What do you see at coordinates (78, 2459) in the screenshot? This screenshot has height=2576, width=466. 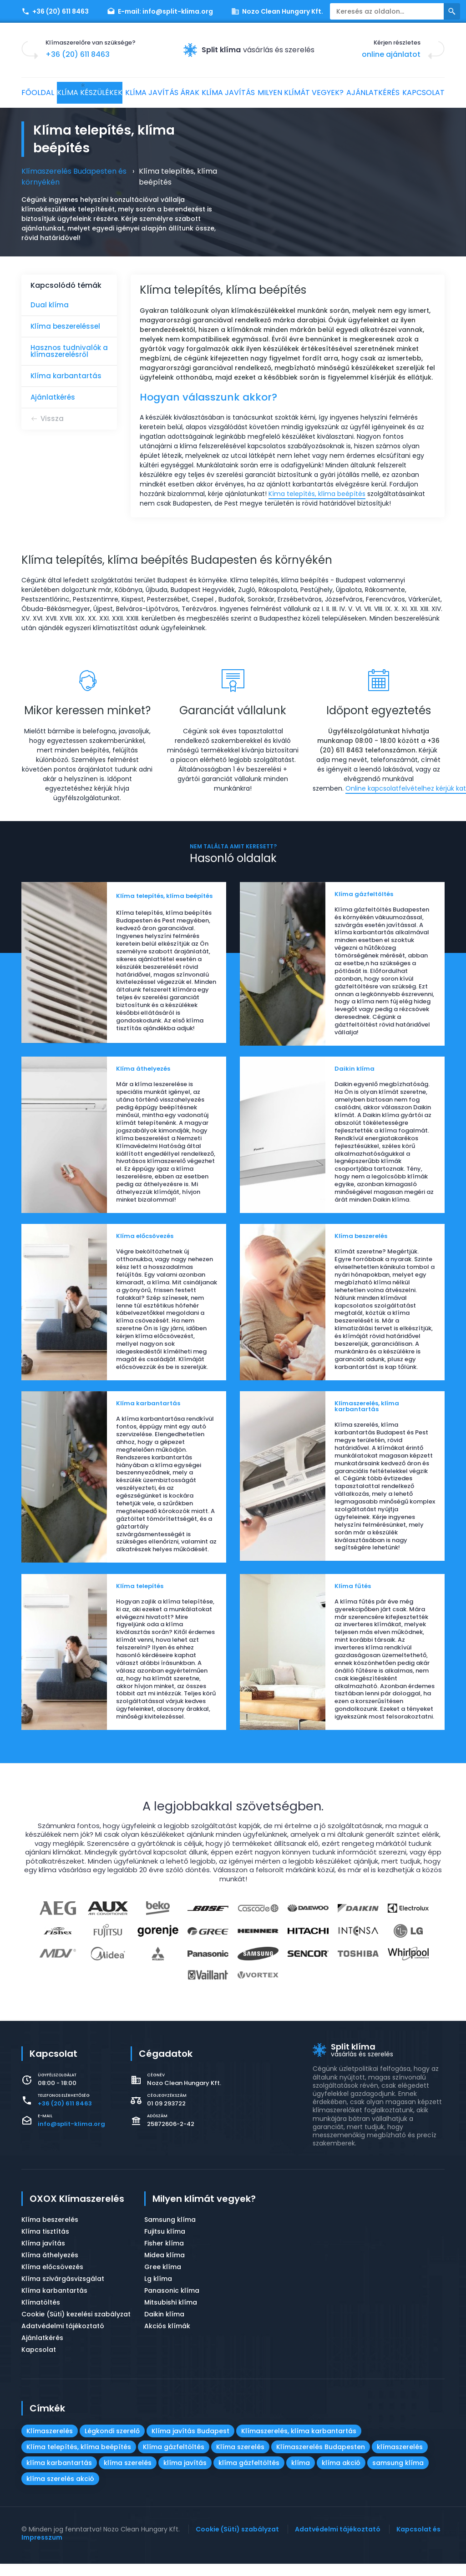 I see `Klíma telepítés, klíma beépítés` at bounding box center [78, 2459].